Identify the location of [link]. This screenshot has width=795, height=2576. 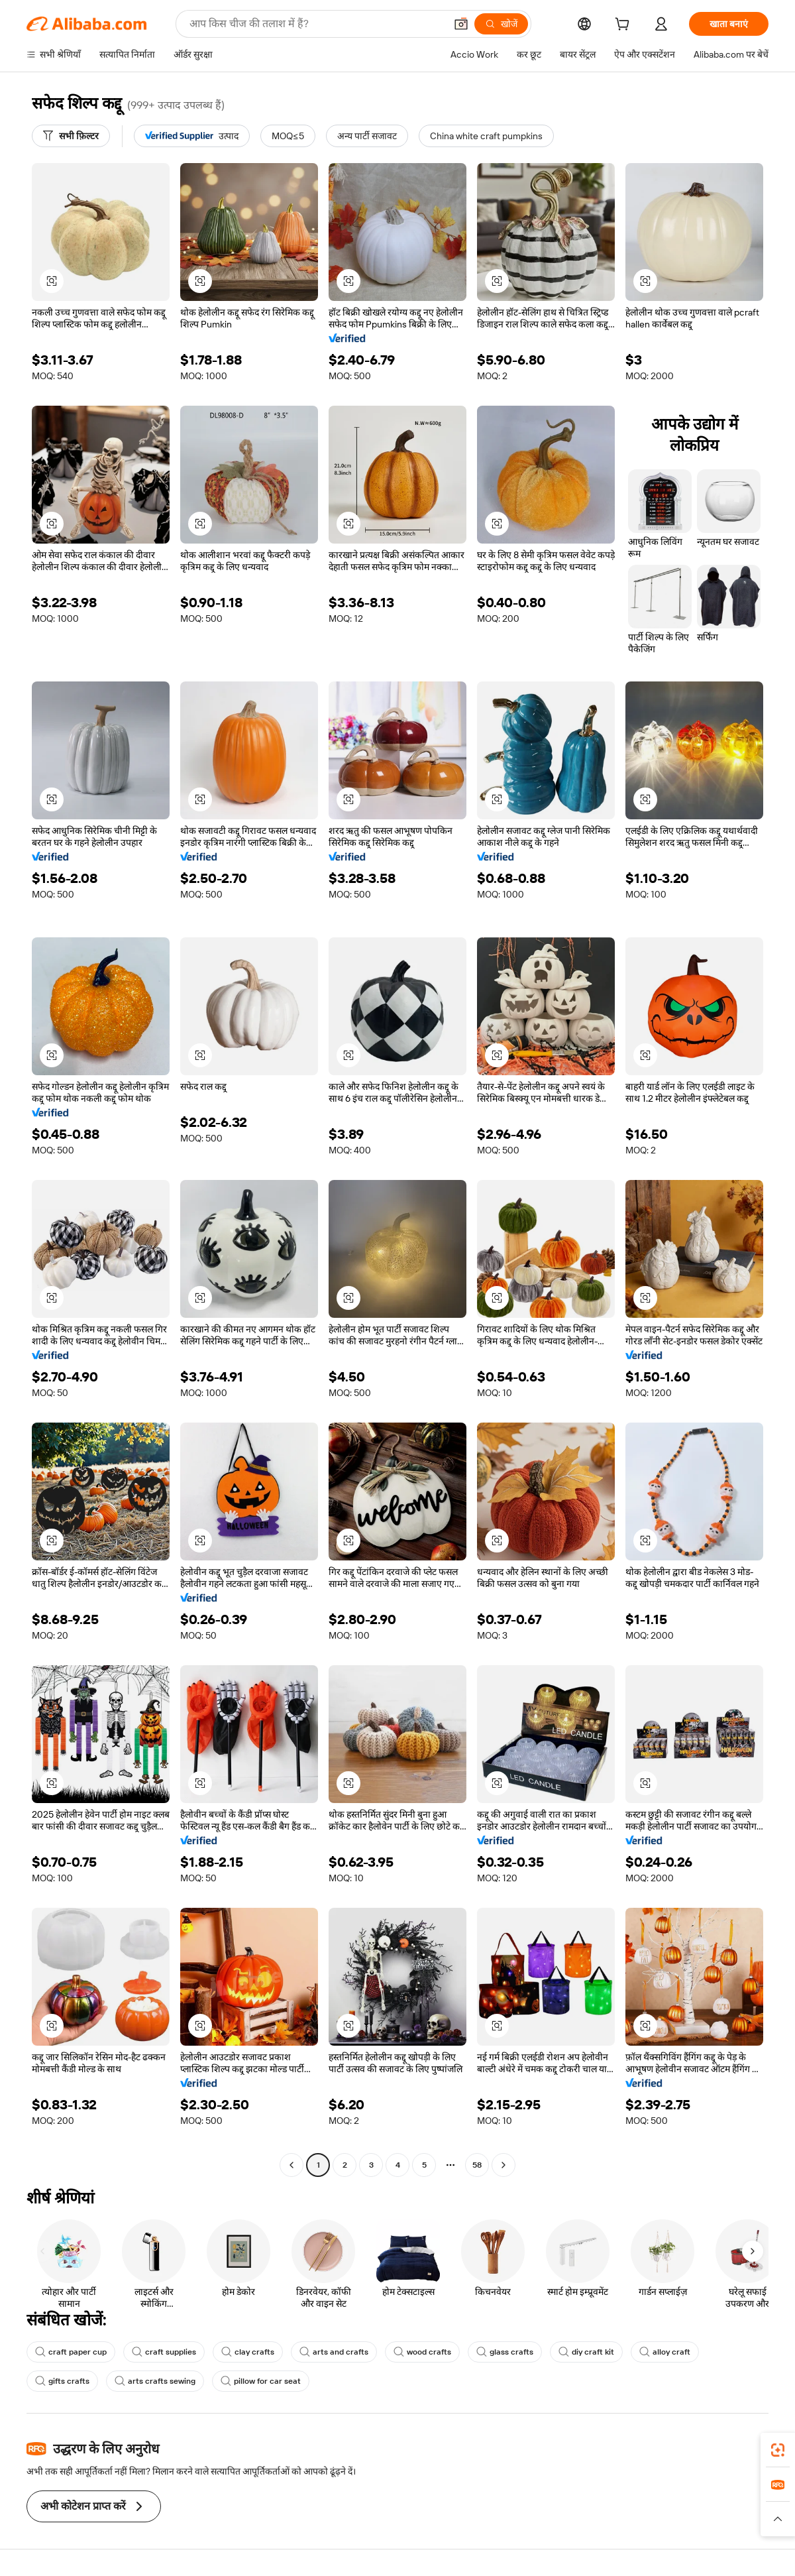
(778, 2450).